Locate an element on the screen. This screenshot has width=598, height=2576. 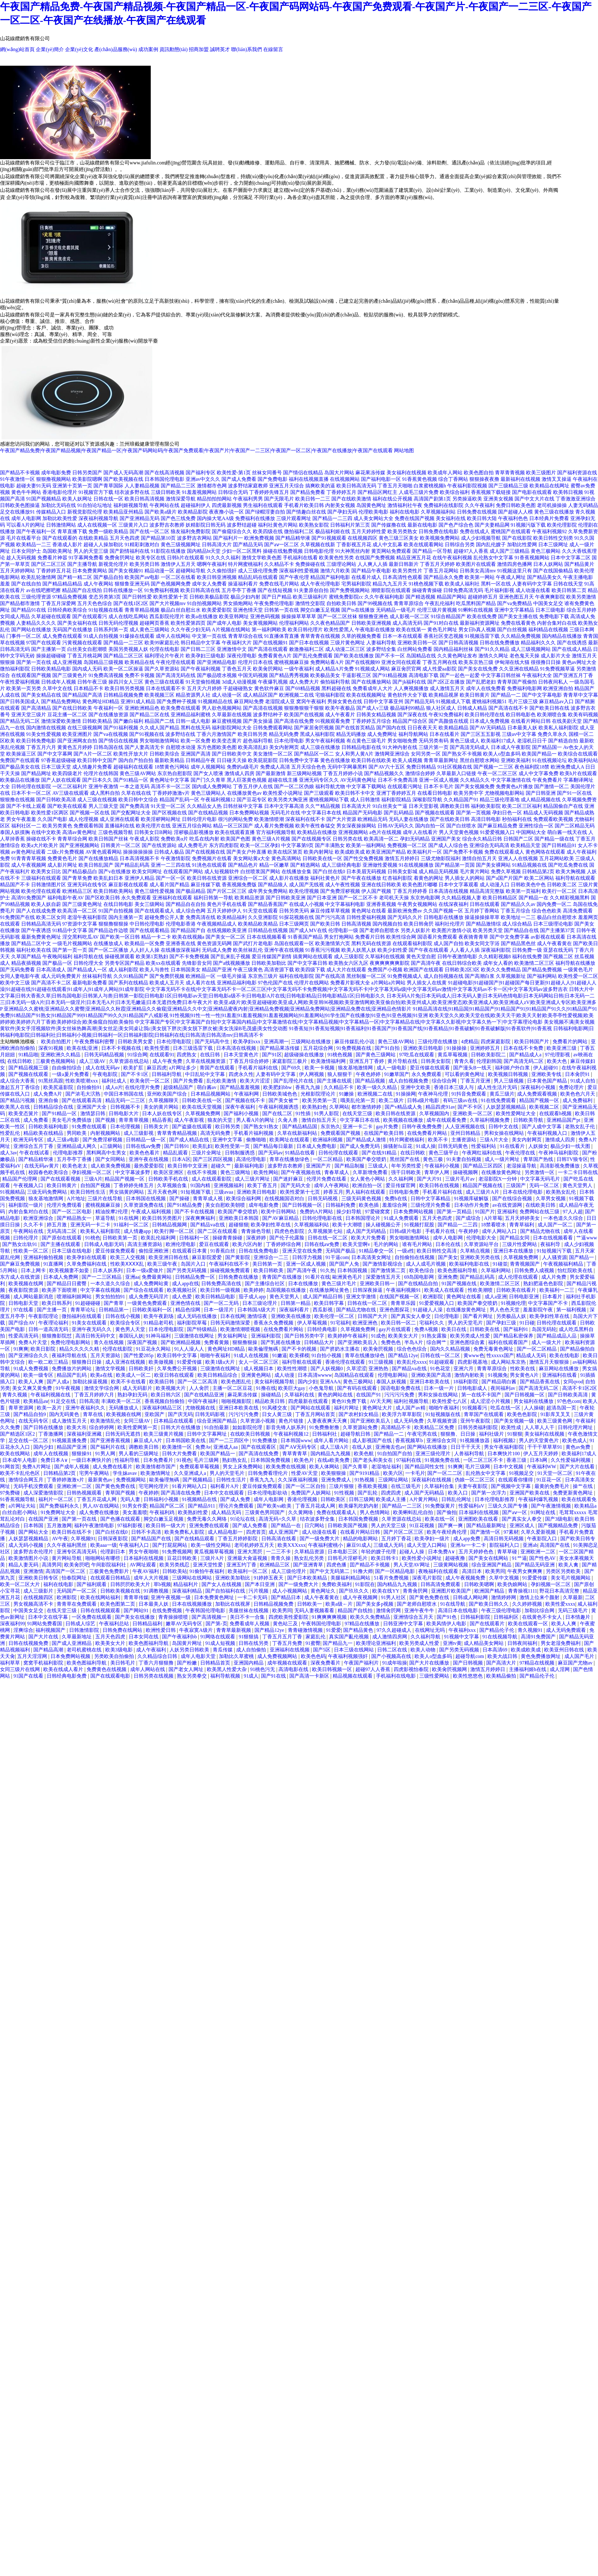
国产精品精华液 is located at coordinates (292, 538).